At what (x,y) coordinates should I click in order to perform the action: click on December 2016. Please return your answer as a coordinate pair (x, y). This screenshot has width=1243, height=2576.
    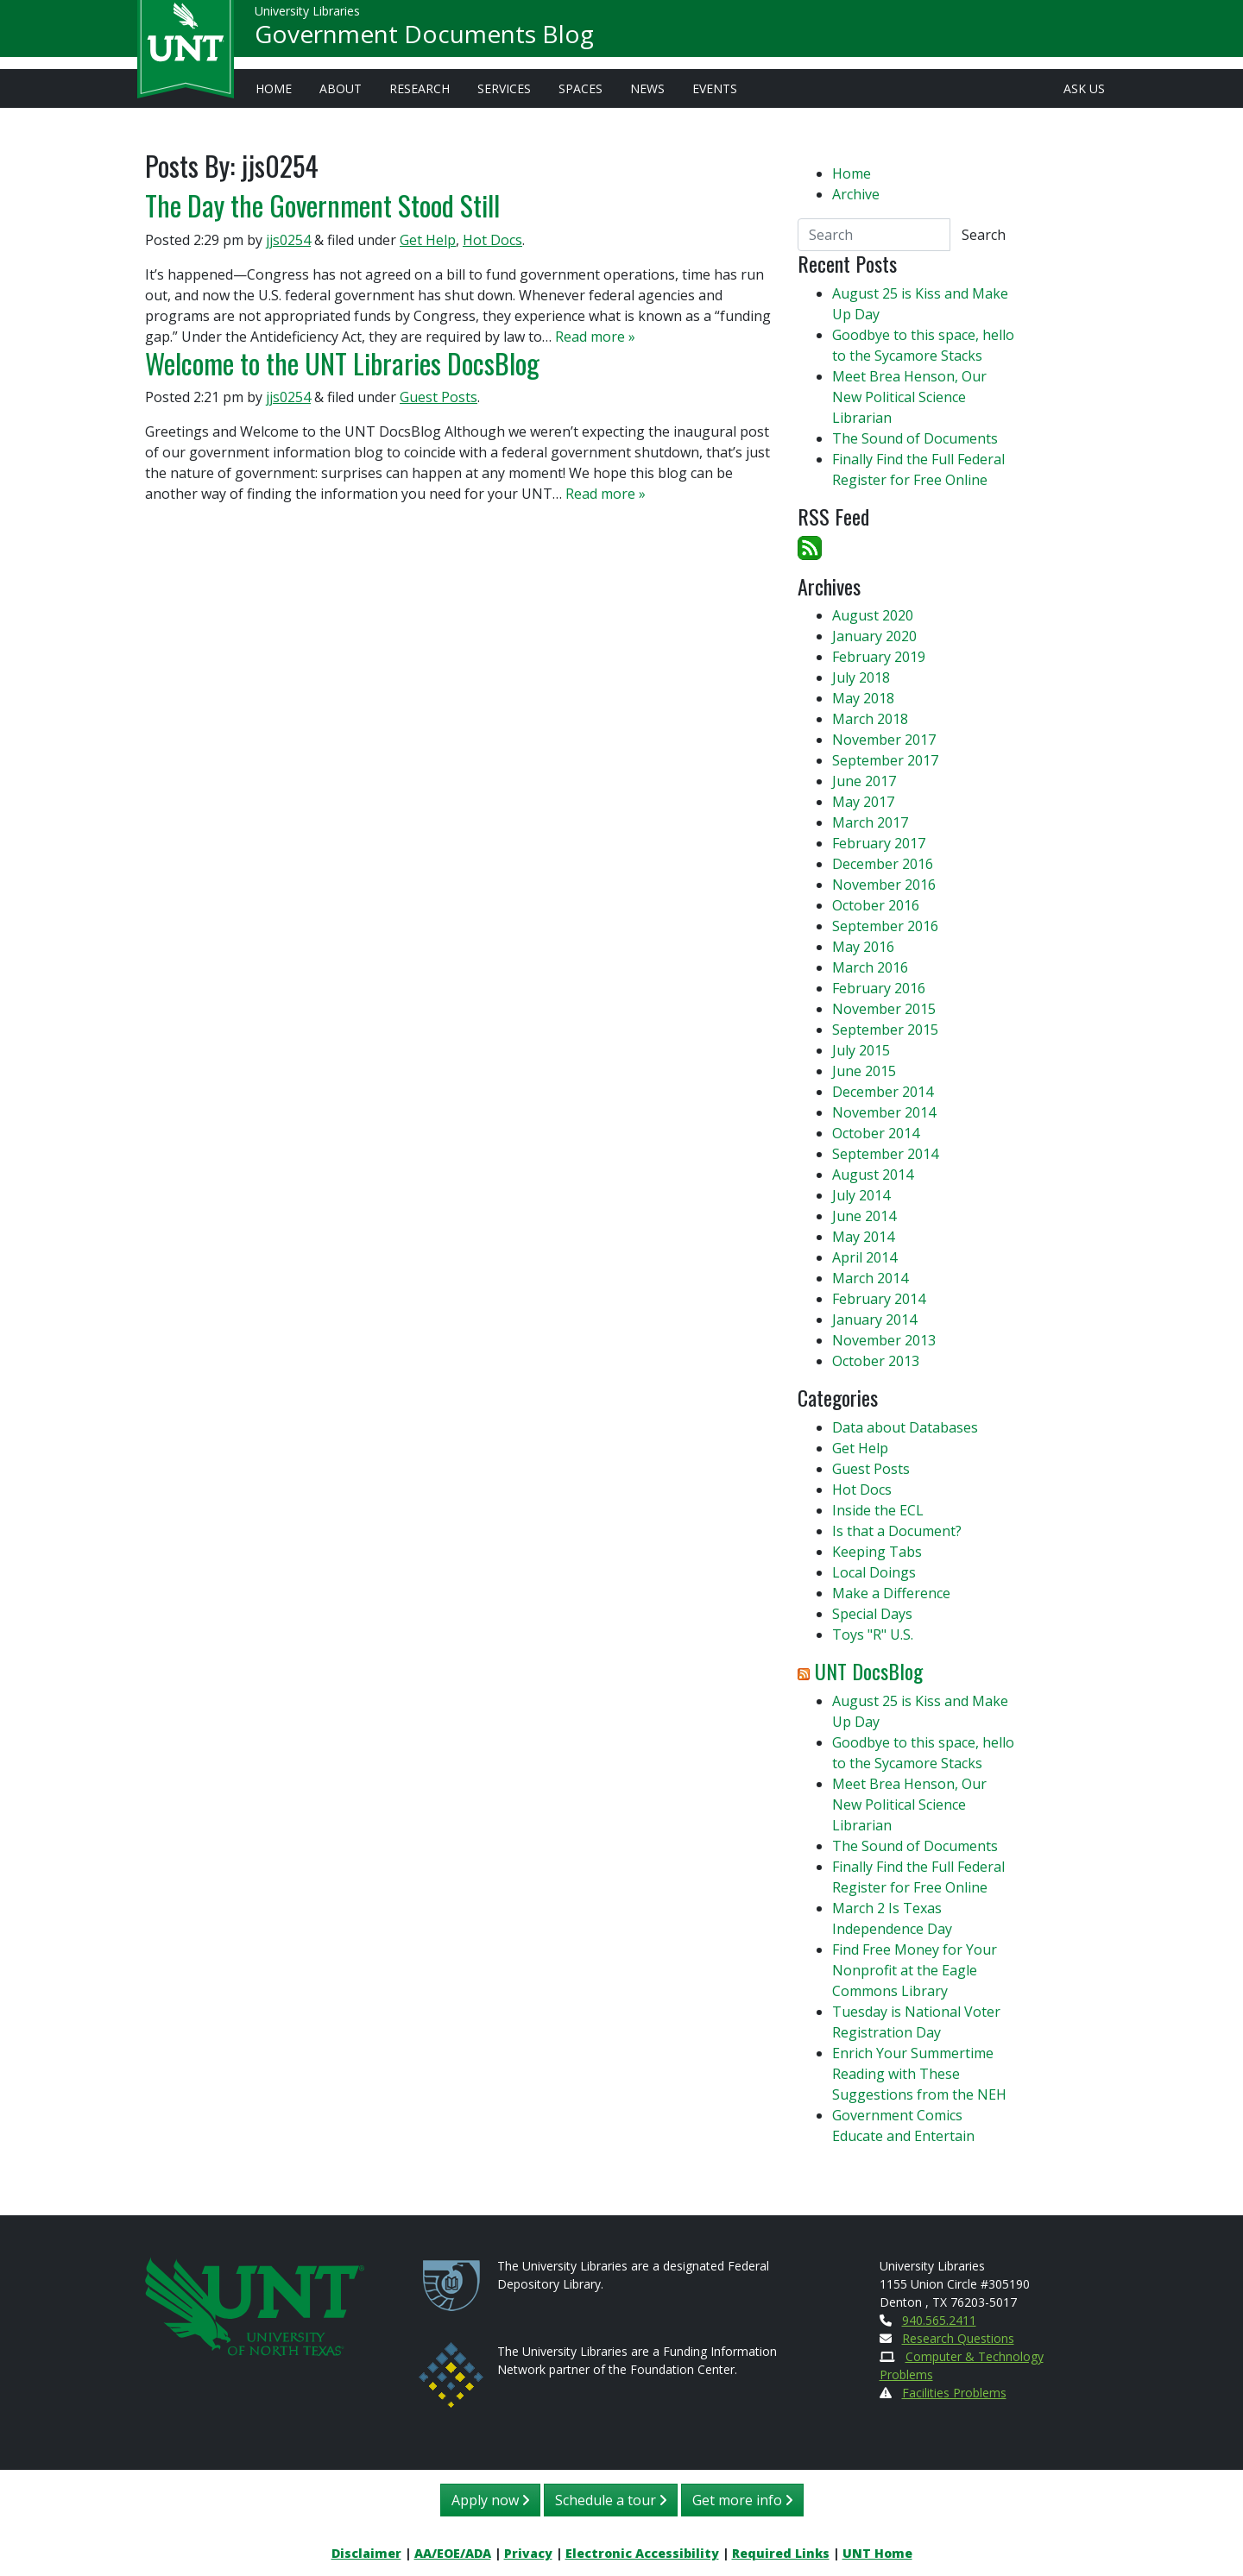
    Looking at the image, I should click on (882, 863).